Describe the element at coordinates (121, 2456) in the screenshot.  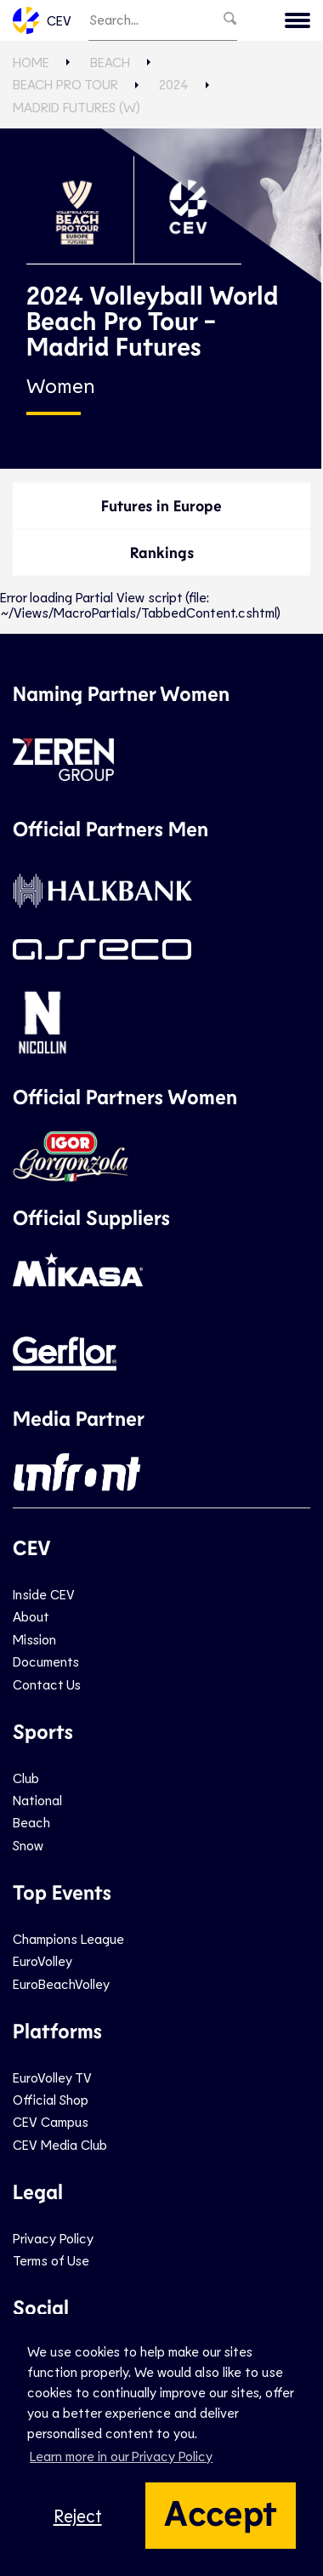
I see `Learn more in our Privacy Policy [button]` at that location.